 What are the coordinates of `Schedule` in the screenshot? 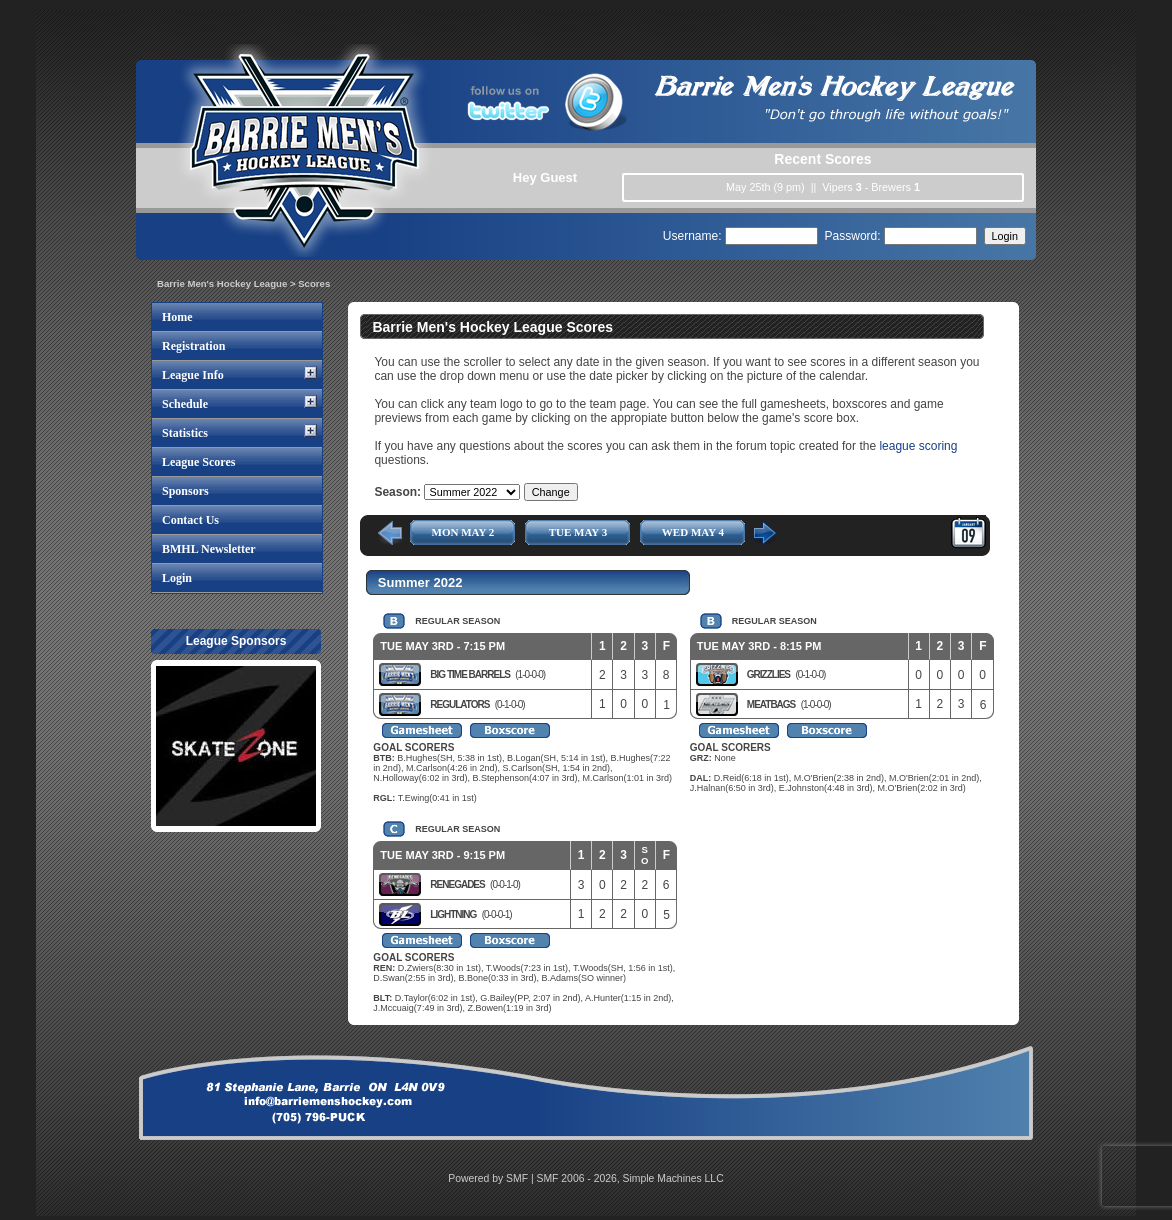 It's located at (185, 404).